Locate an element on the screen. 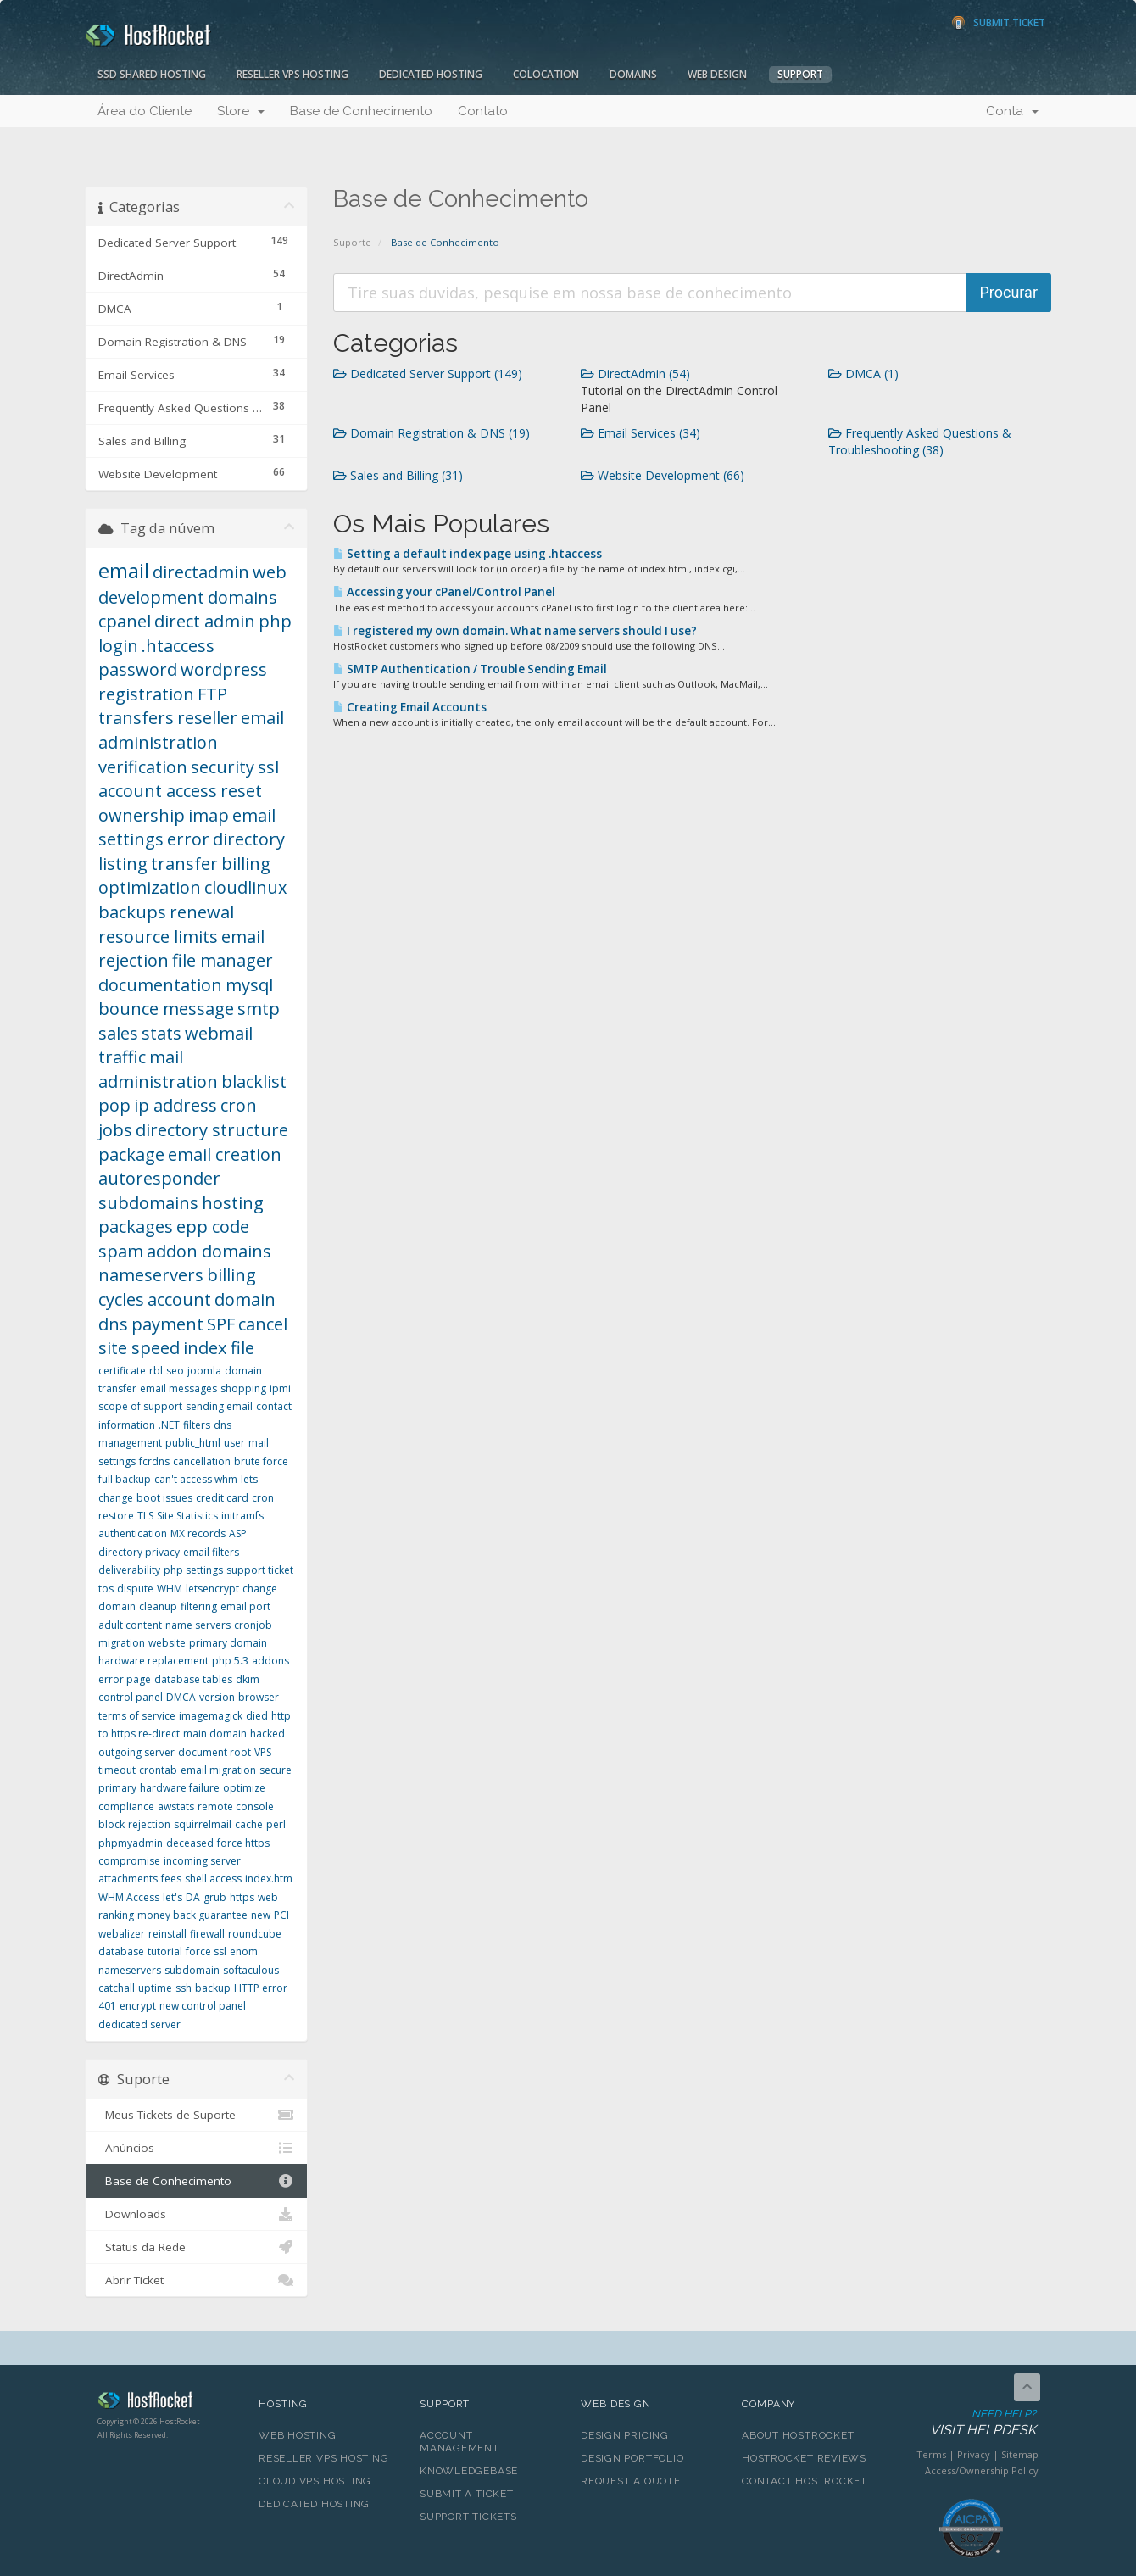 The image size is (1136, 2576). timeout is located at coordinates (117, 1770).